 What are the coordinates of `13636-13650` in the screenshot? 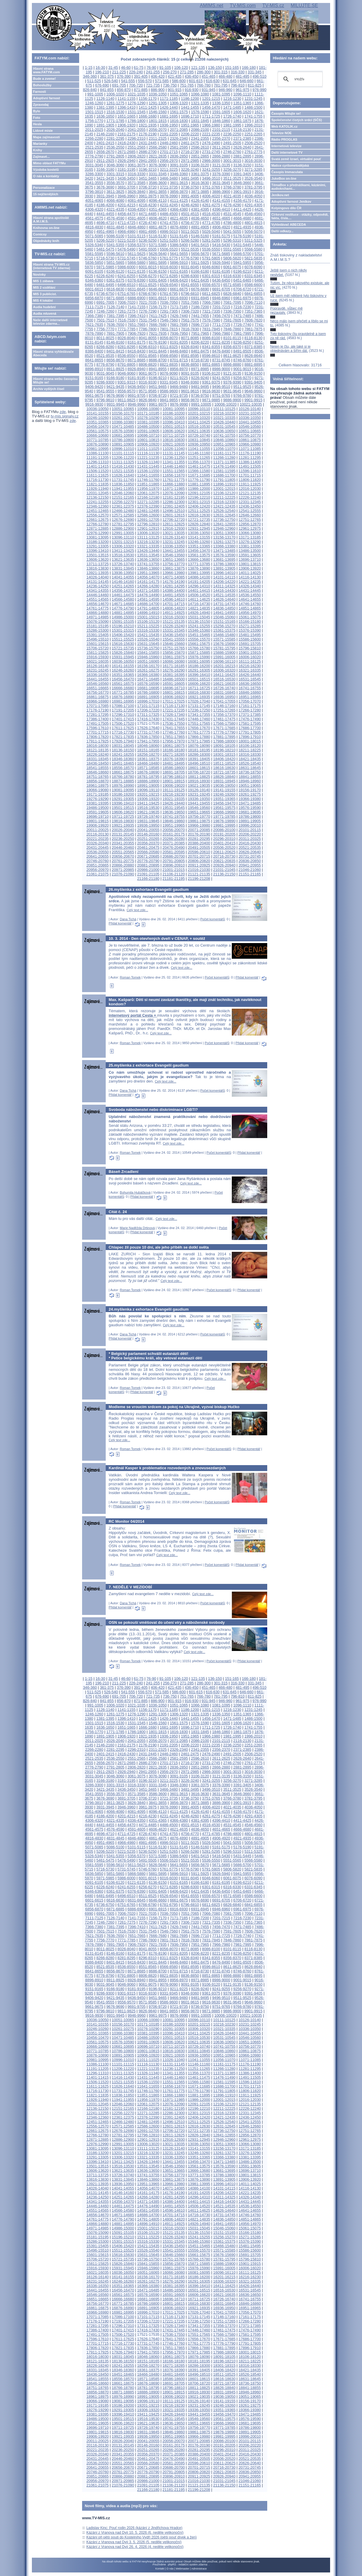 It's located at (148, 559).